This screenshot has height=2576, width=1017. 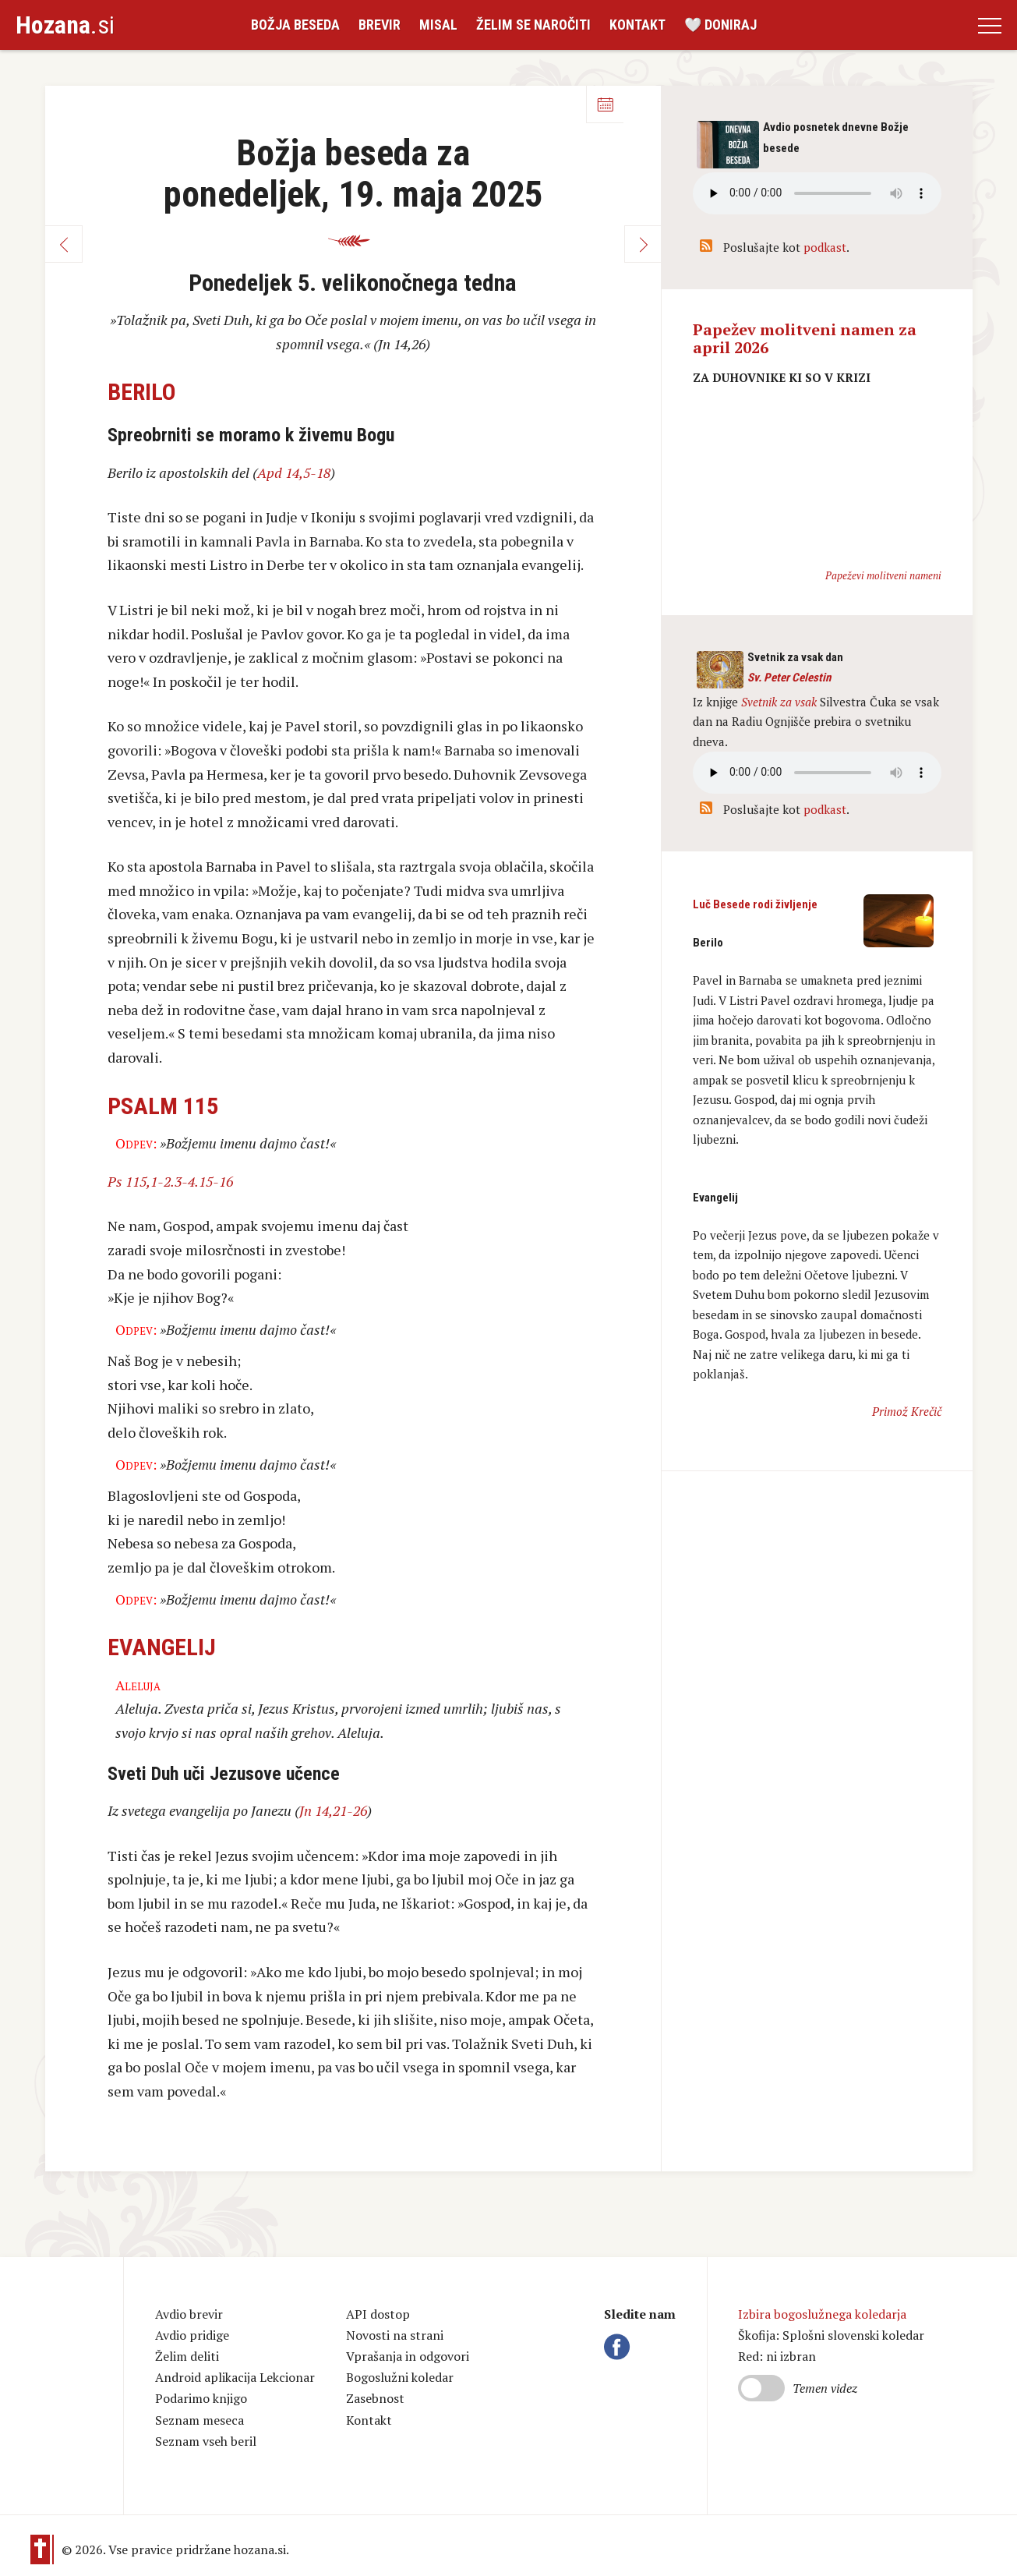 What do you see at coordinates (375, 2398) in the screenshot?
I see `Zasebnost` at bounding box center [375, 2398].